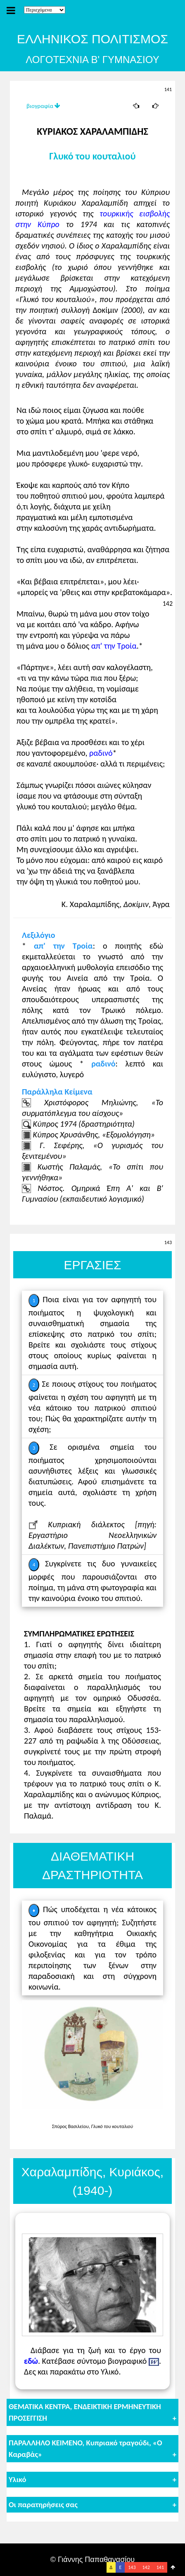 The image size is (185, 2576). What do you see at coordinates (31, 2361) in the screenshot?
I see `εδώ` at bounding box center [31, 2361].